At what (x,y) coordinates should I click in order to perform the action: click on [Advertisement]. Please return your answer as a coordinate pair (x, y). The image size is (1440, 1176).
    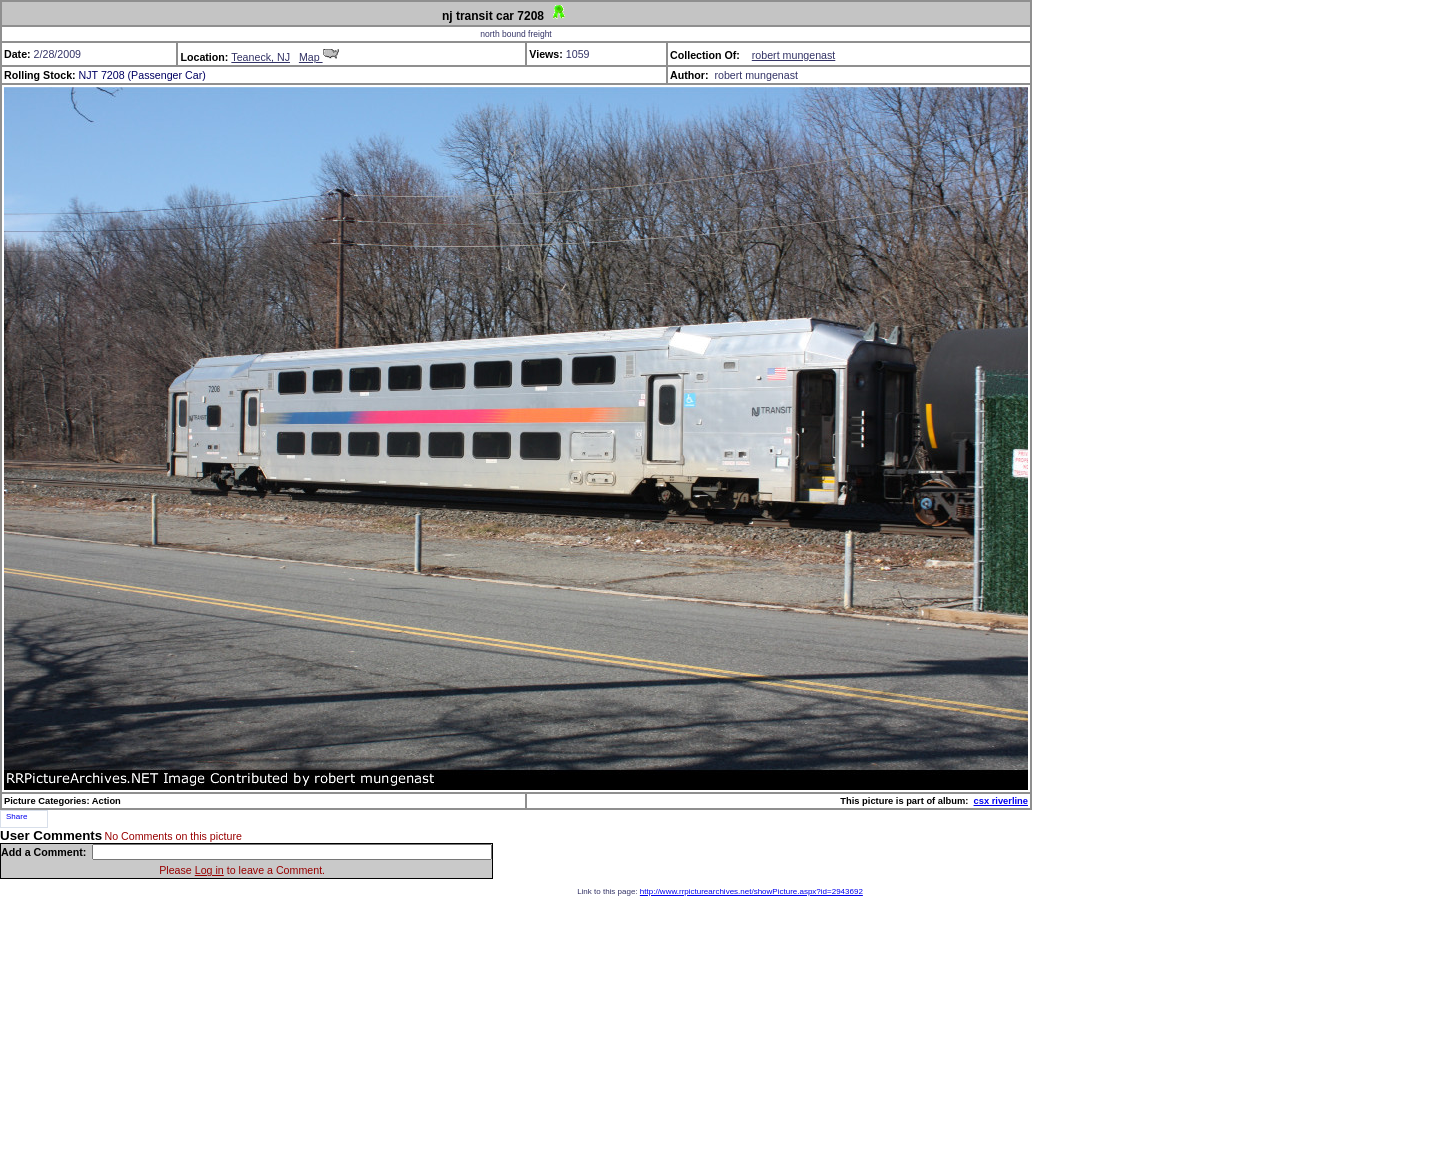
    Looking at the image, I should click on (720, 1036).